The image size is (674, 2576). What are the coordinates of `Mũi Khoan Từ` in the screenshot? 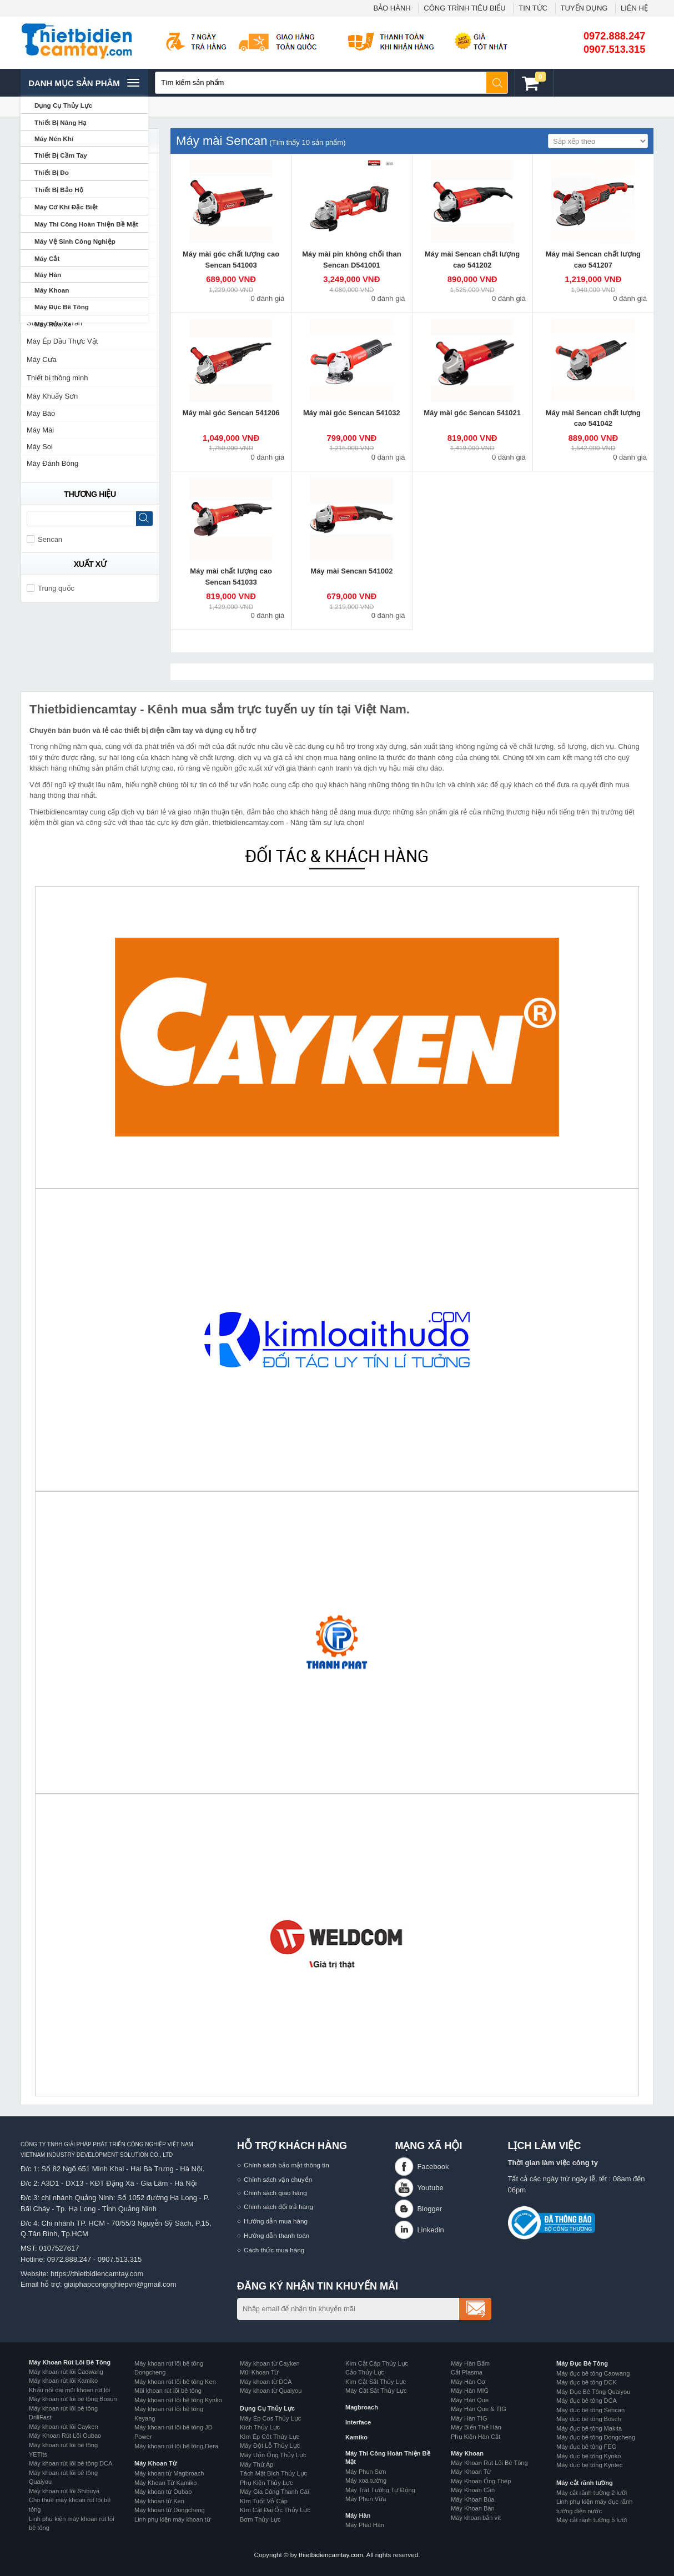 It's located at (259, 2372).